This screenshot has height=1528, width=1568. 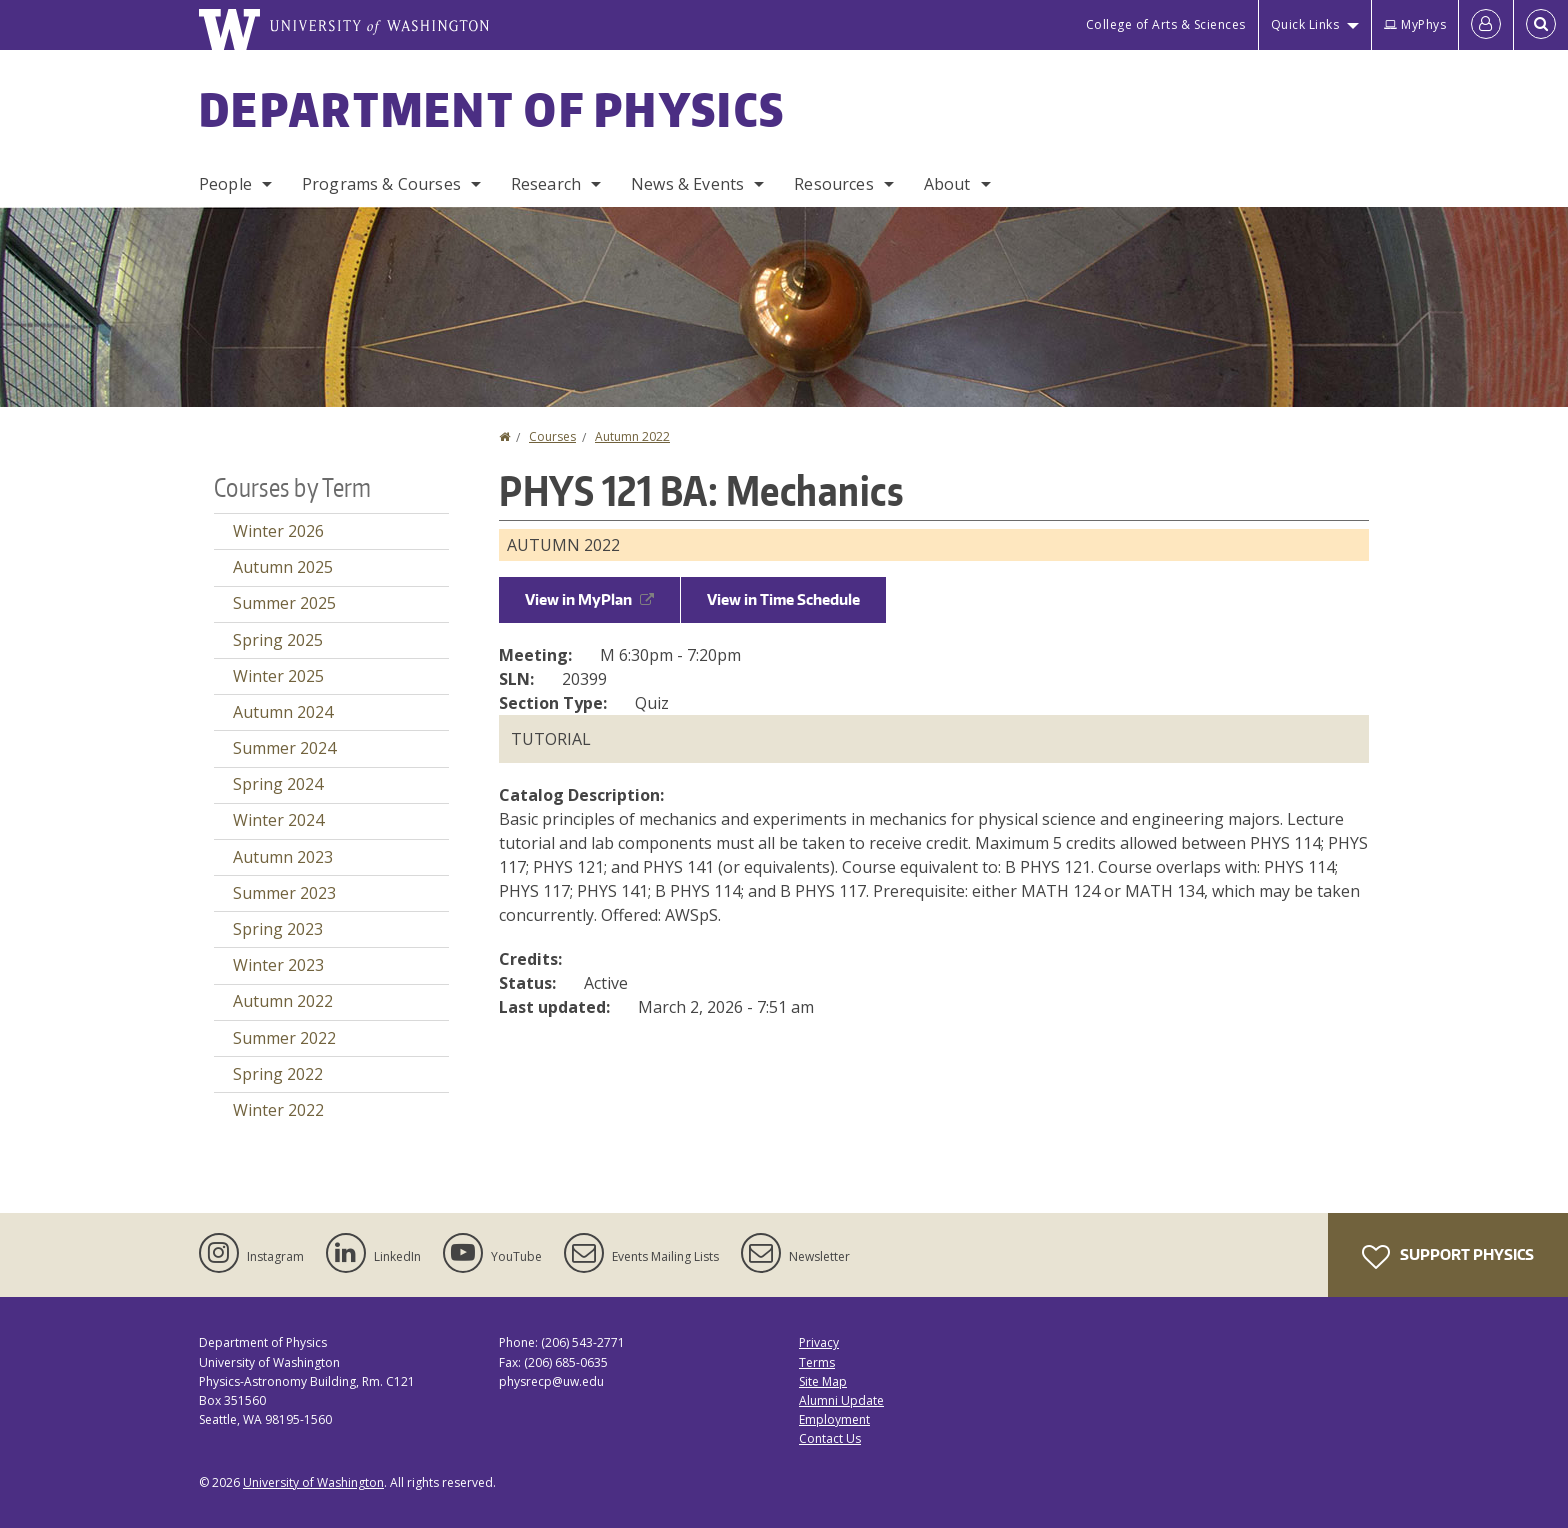 What do you see at coordinates (278, 784) in the screenshot?
I see `Spring 2024` at bounding box center [278, 784].